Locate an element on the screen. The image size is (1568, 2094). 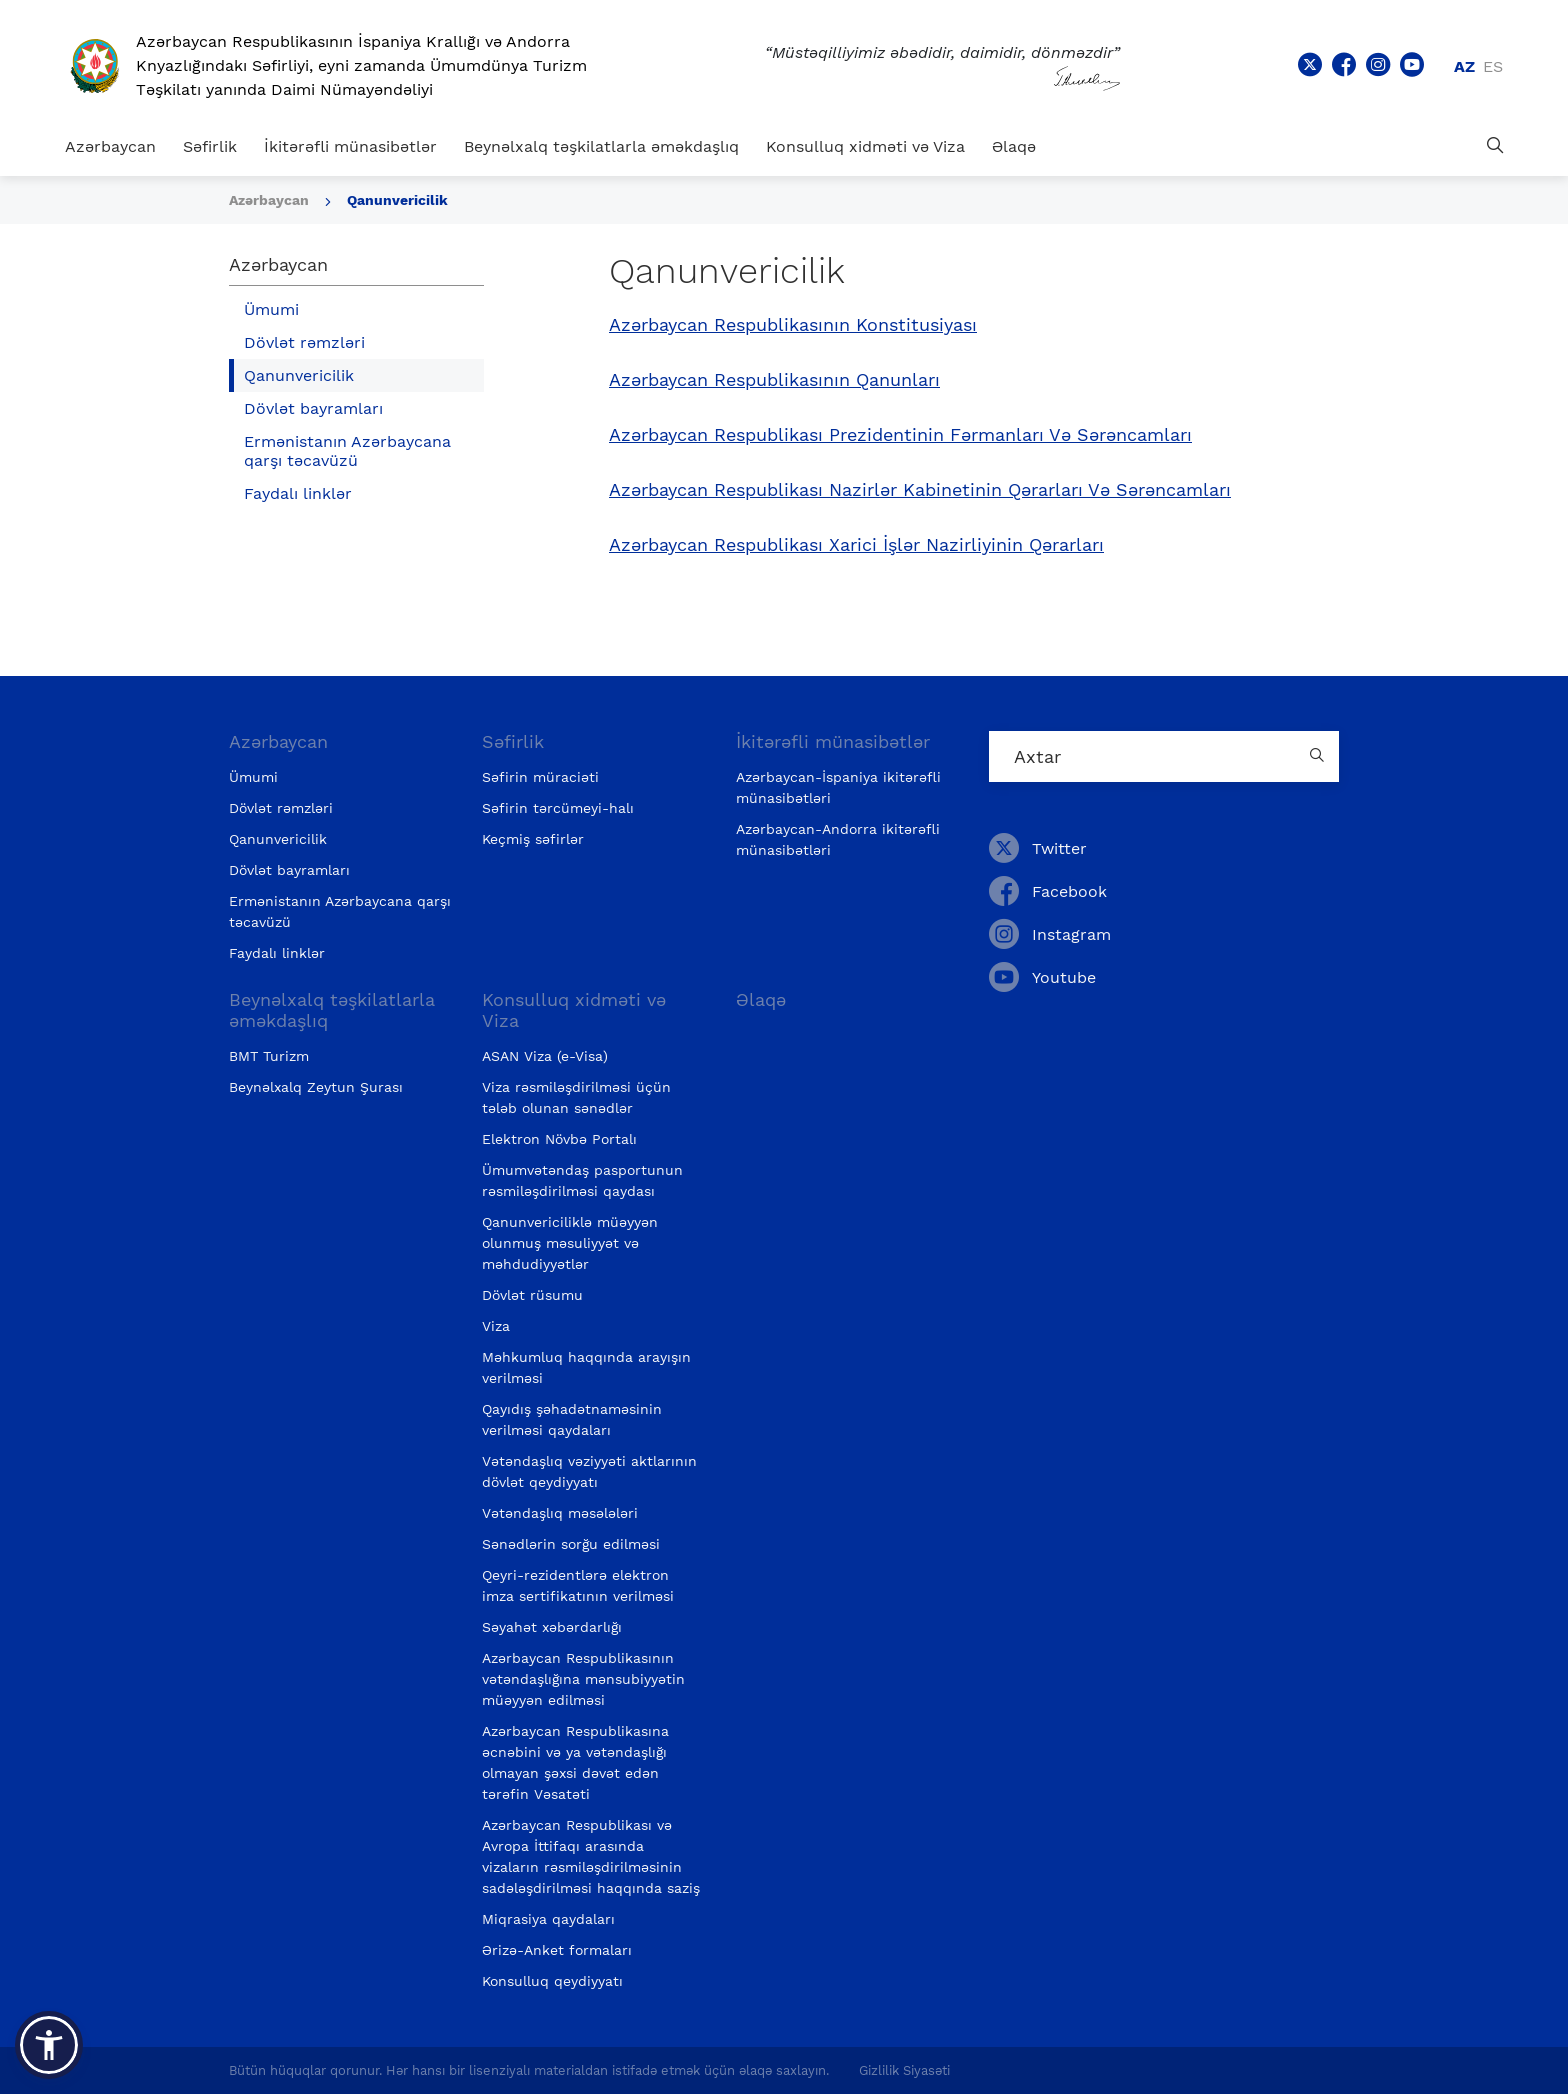
Azərbaycan Respublikasının Qanunları is located at coordinates (774, 380).